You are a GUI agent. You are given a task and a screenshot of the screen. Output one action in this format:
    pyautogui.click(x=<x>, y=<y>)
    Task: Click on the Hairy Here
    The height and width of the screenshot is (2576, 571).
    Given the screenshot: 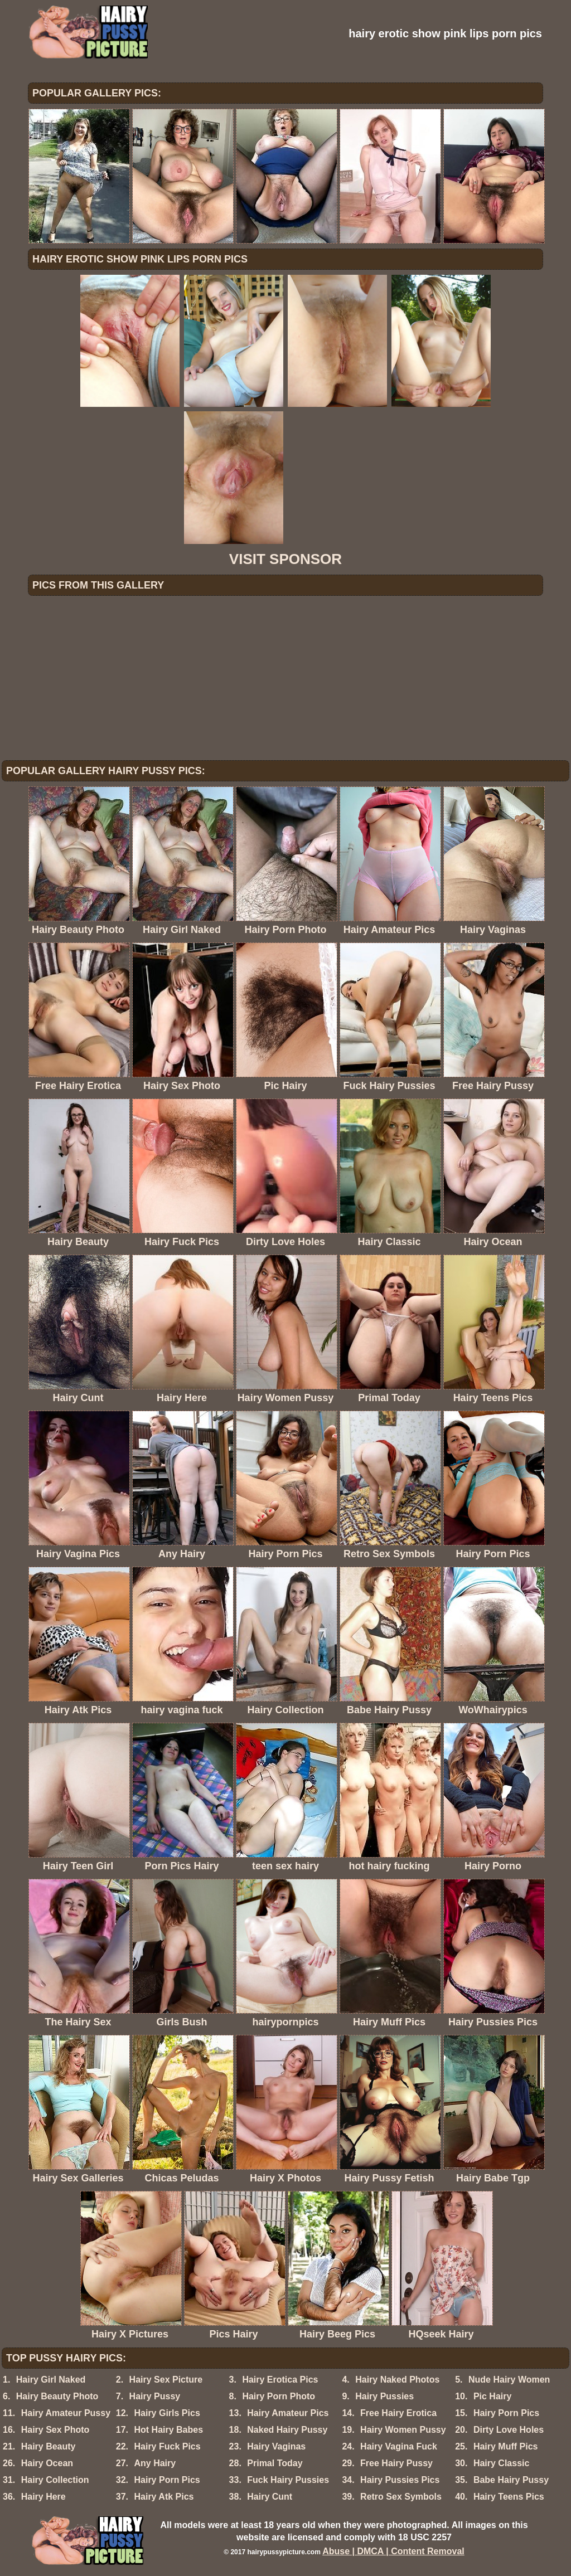 What is the action you would take?
    pyautogui.click(x=43, y=2496)
    